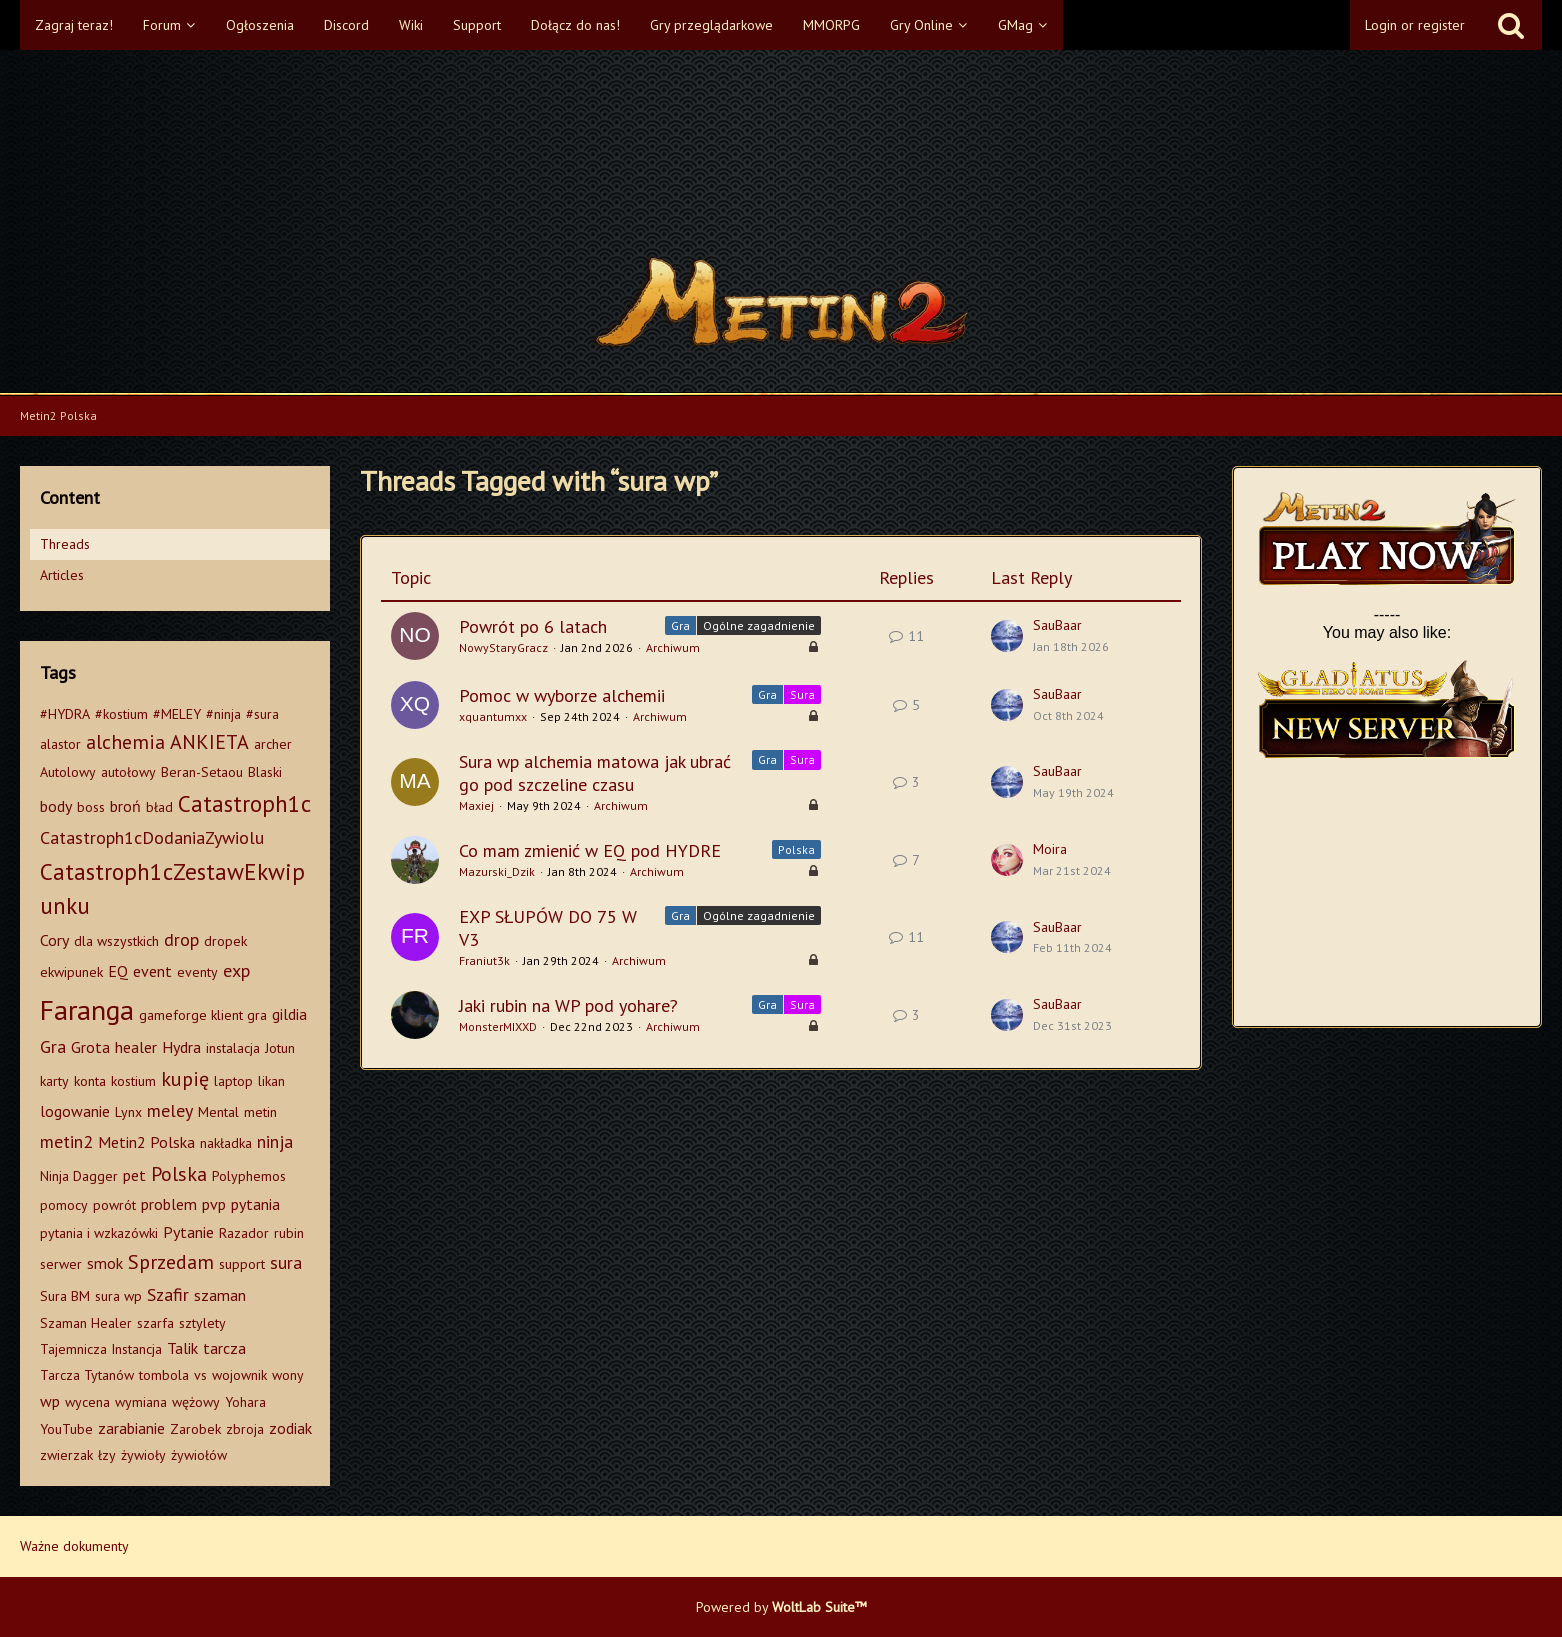 Image resolution: width=1562 pixels, height=1637 pixels. Describe the element at coordinates (199, 1455) in the screenshot. I see `żywiołów` at that location.